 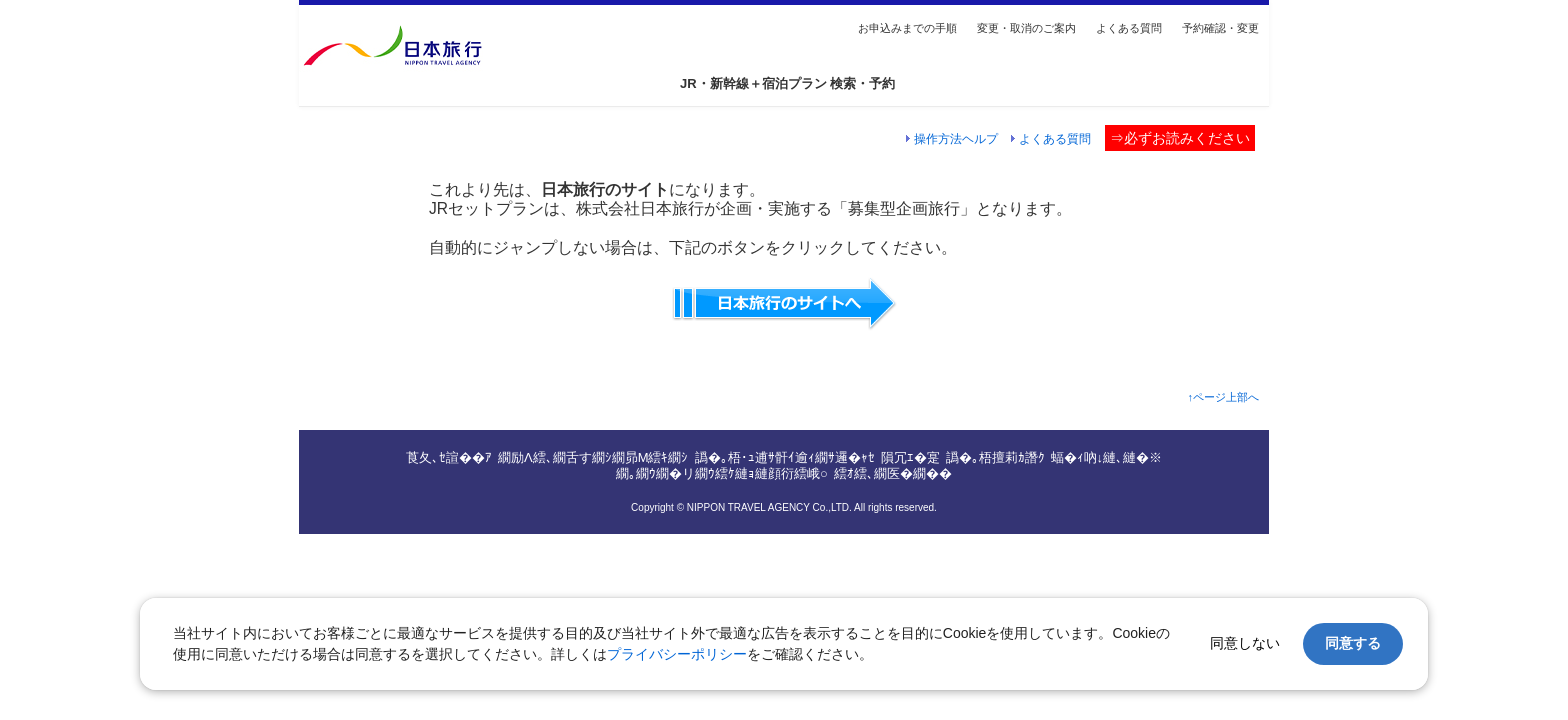 What do you see at coordinates (956, 138) in the screenshot?
I see `操作方法ヘルプ` at bounding box center [956, 138].